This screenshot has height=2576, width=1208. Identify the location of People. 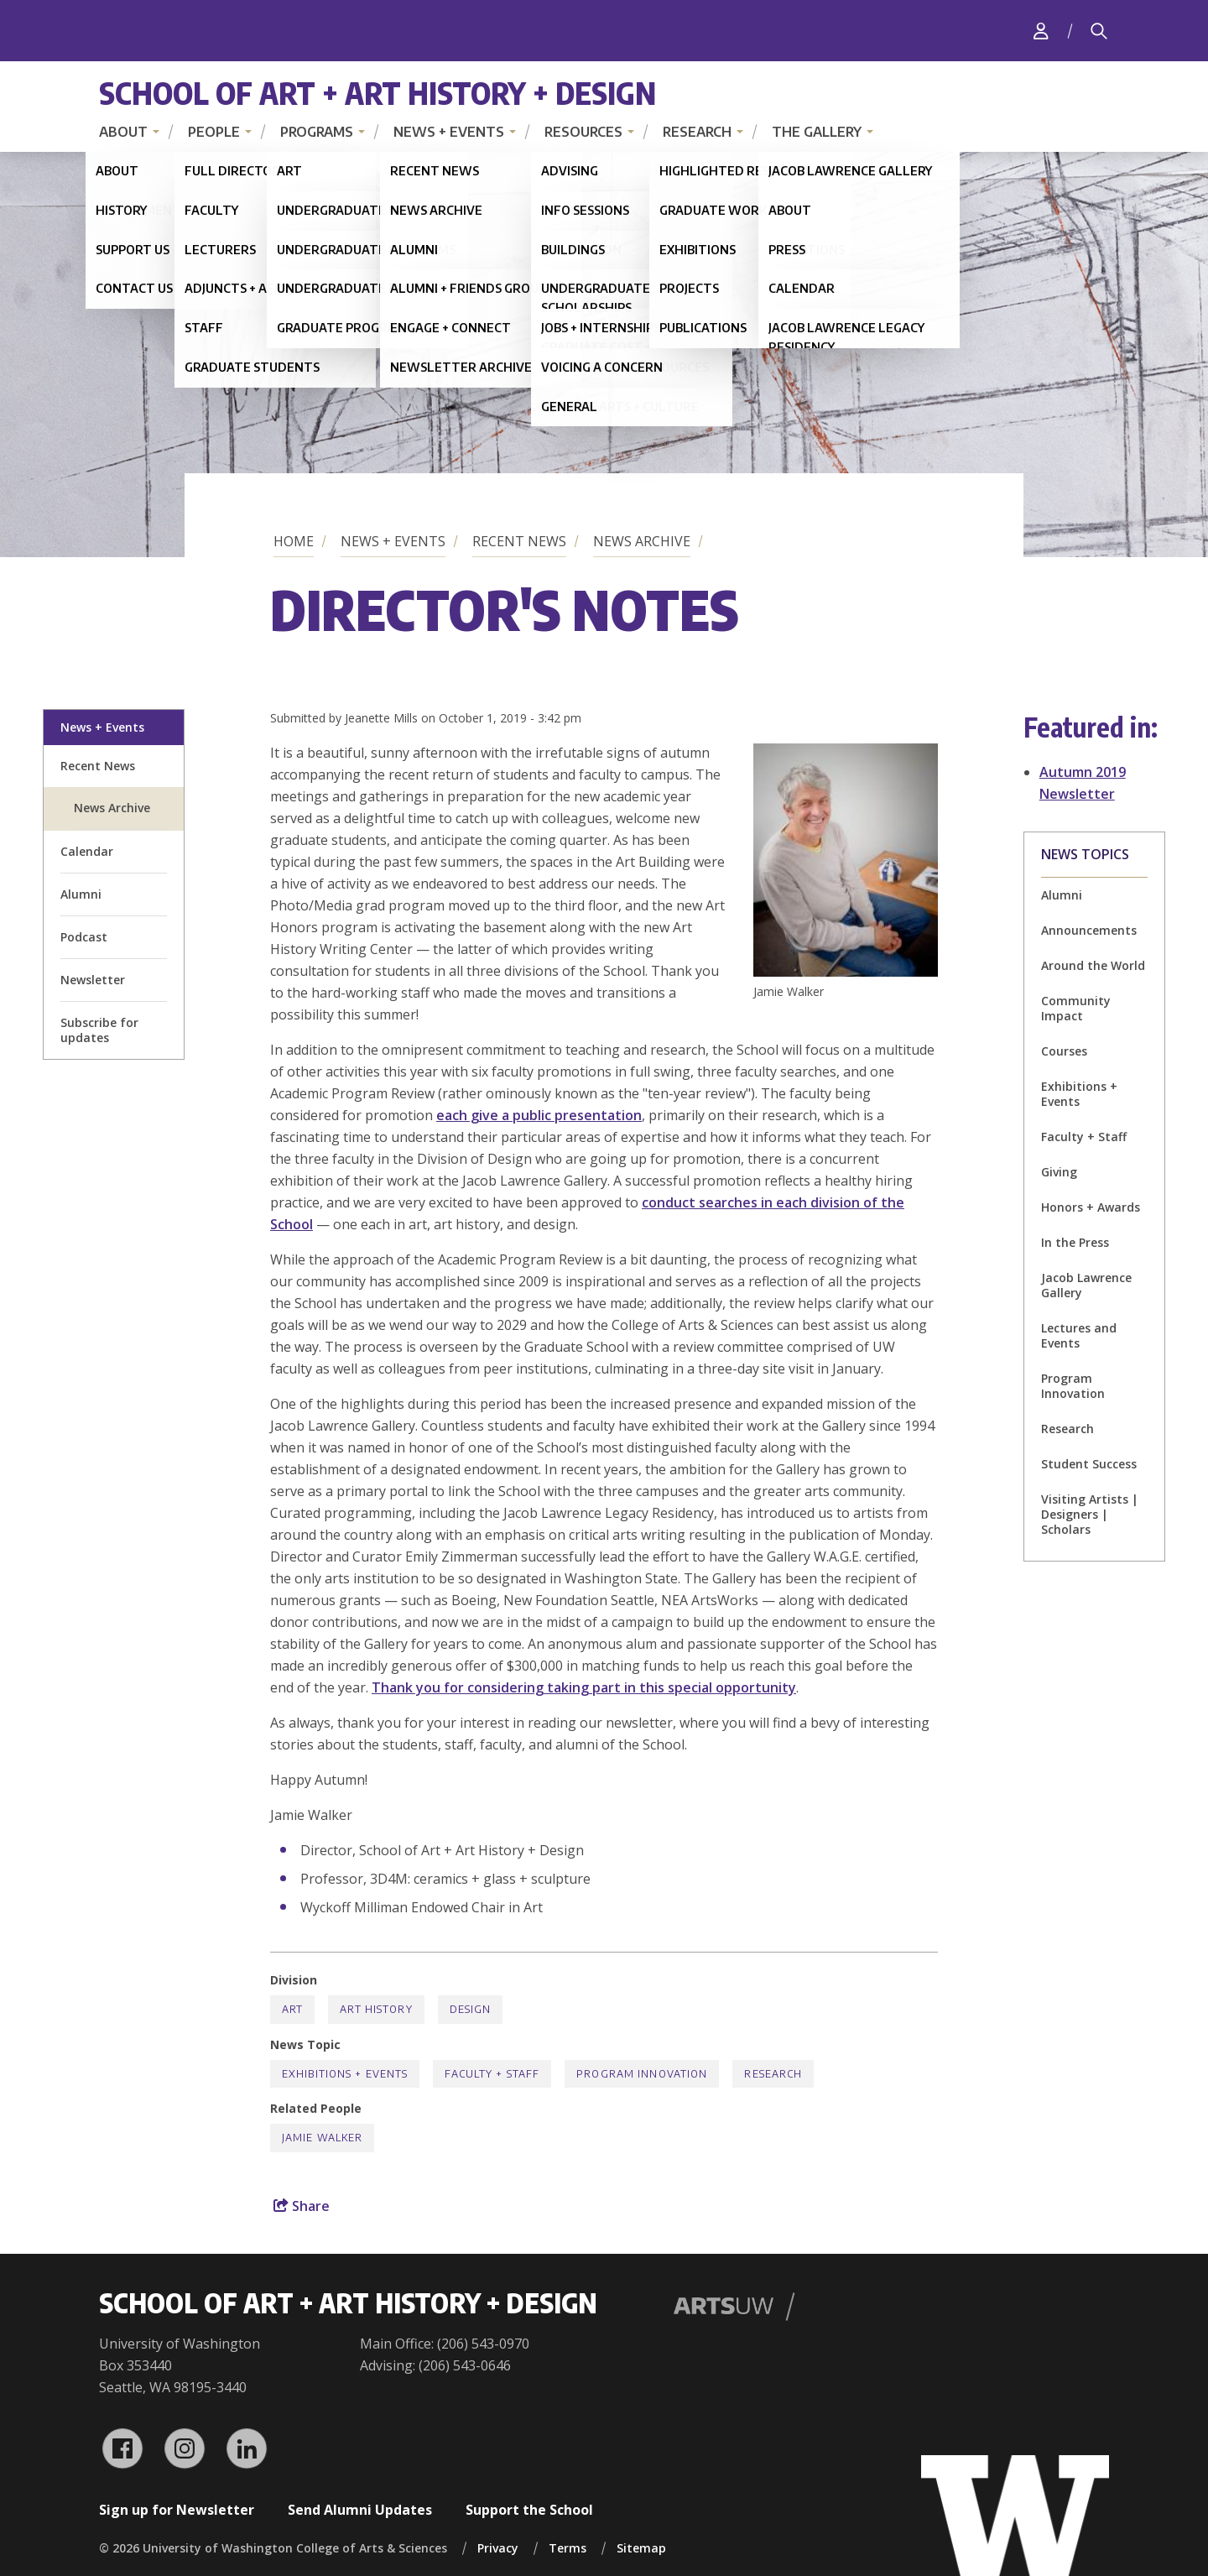
(214, 131).